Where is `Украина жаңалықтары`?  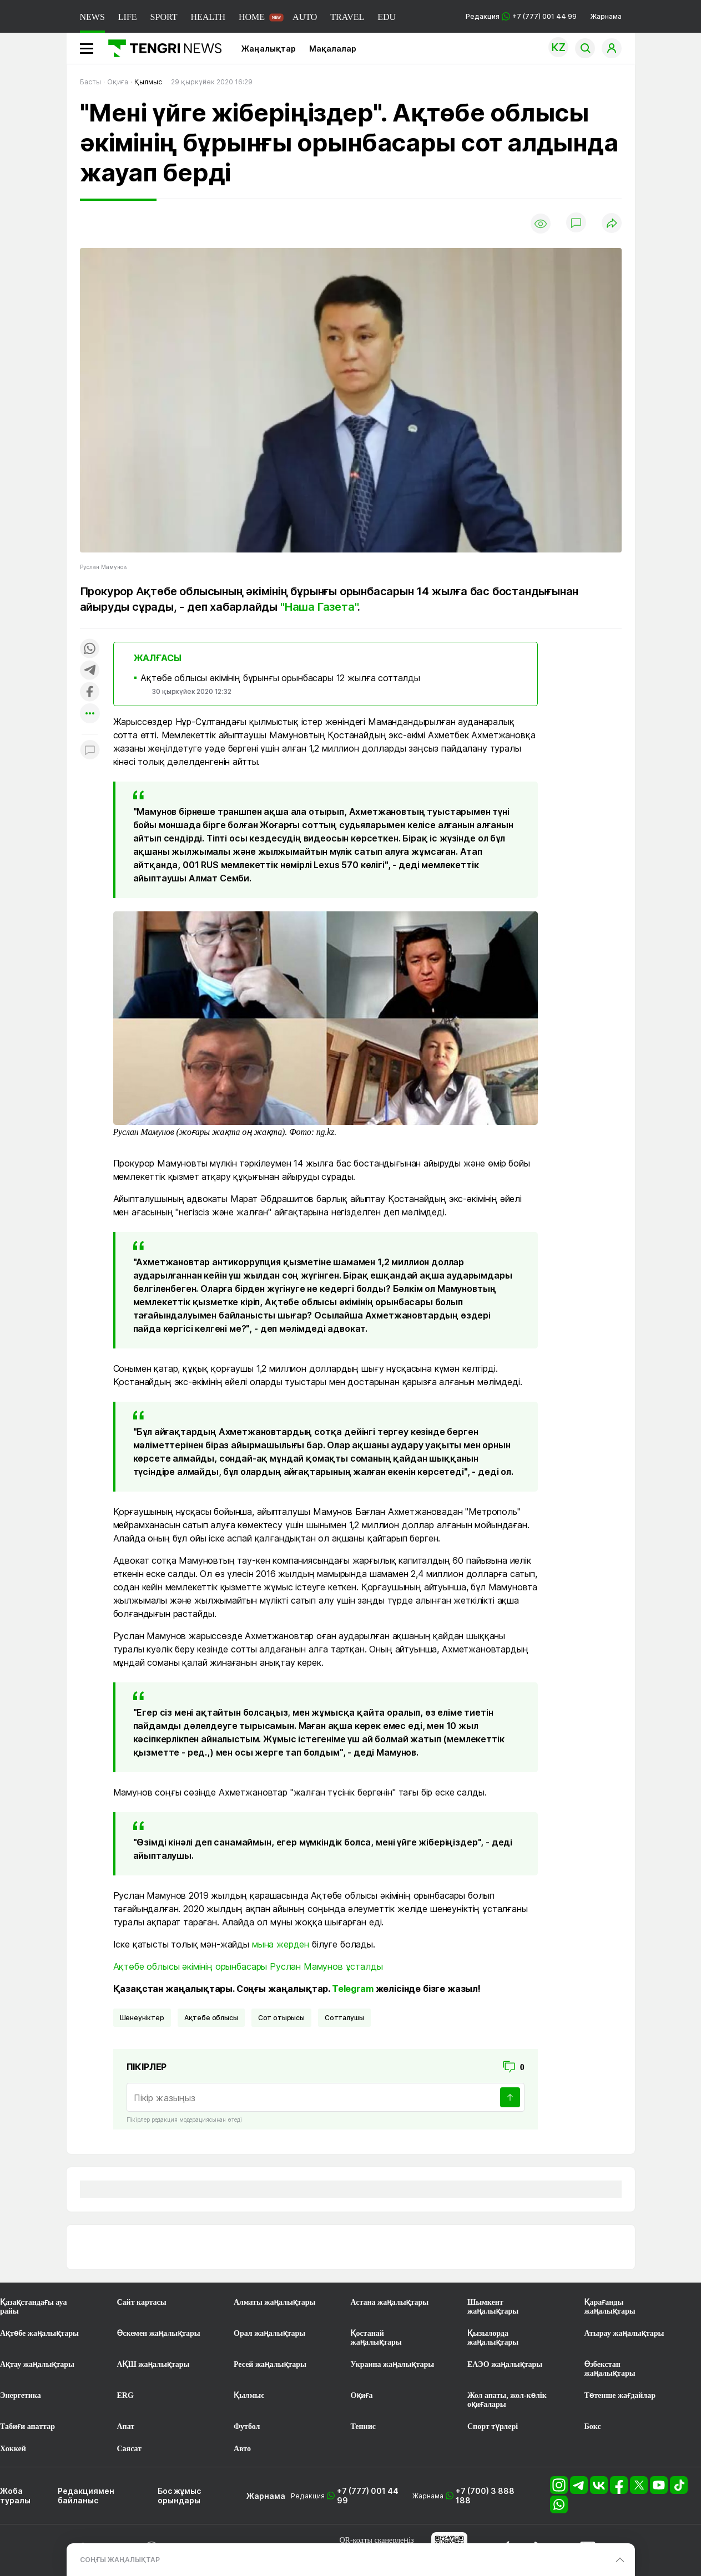 Украина жаңалықтары is located at coordinates (393, 2364).